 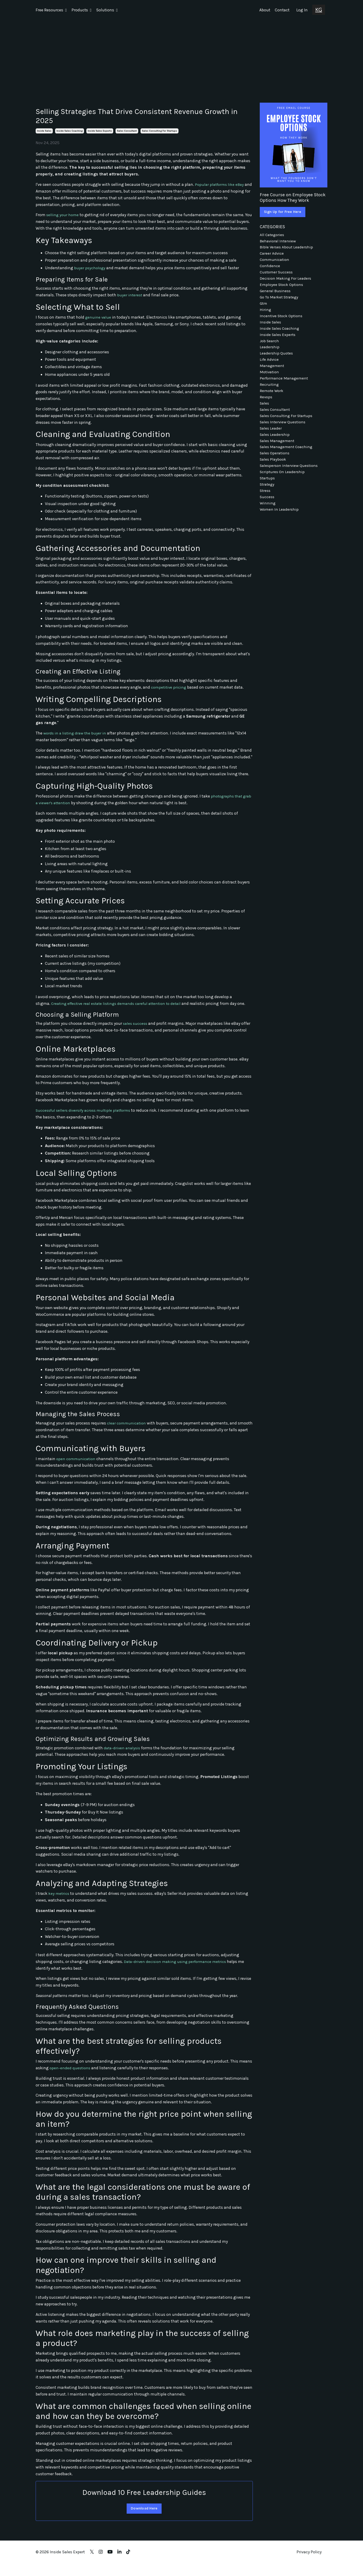 I want to click on women in leadership, so click(x=280, y=528).